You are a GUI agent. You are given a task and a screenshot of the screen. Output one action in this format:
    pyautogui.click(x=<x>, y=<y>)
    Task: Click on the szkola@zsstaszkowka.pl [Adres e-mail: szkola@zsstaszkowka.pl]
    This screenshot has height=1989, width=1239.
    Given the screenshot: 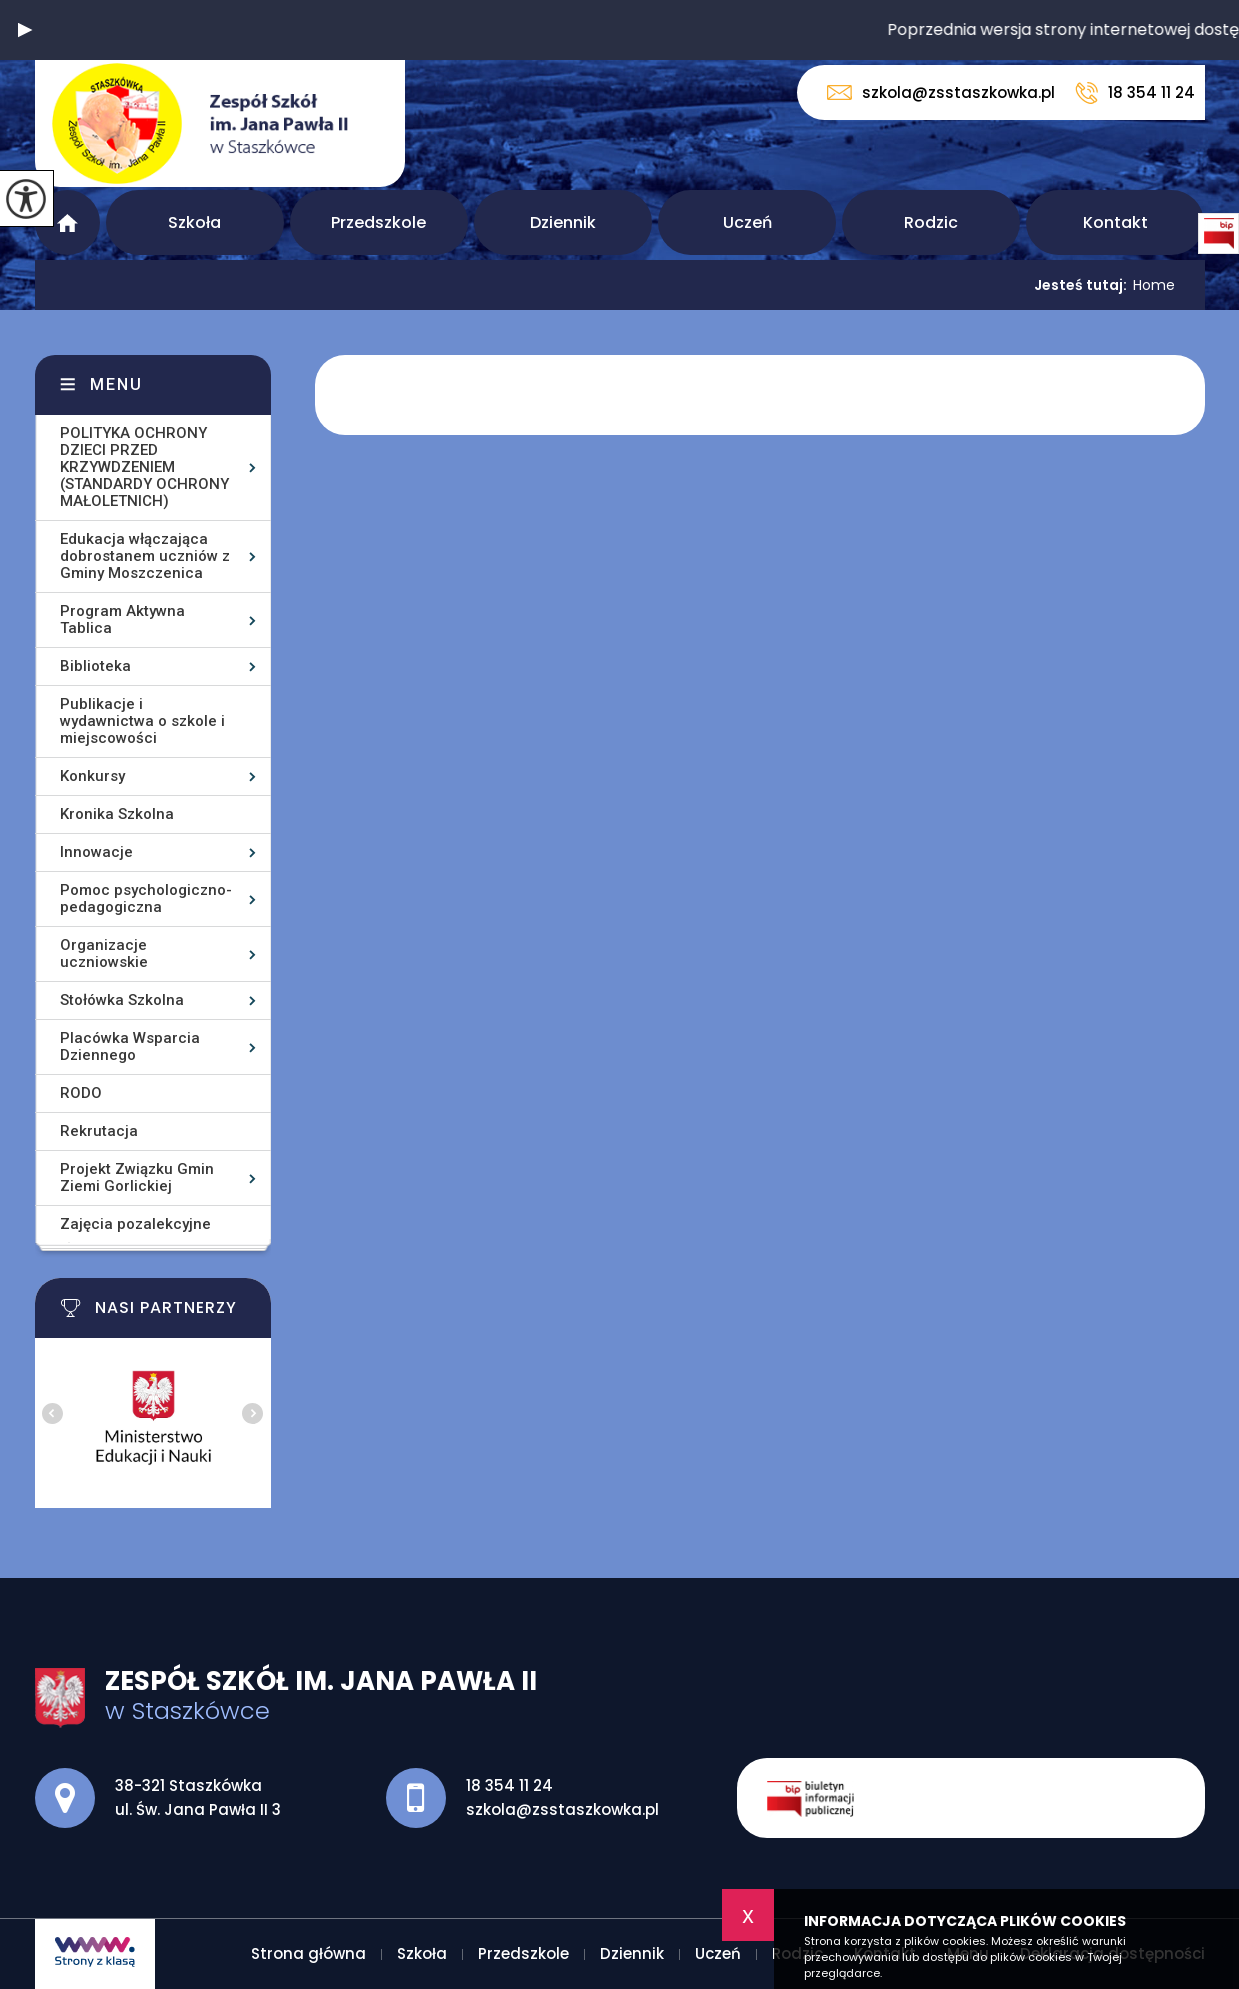 What is the action you would take?
    pyautogui.click(x=562, y=1809)
    